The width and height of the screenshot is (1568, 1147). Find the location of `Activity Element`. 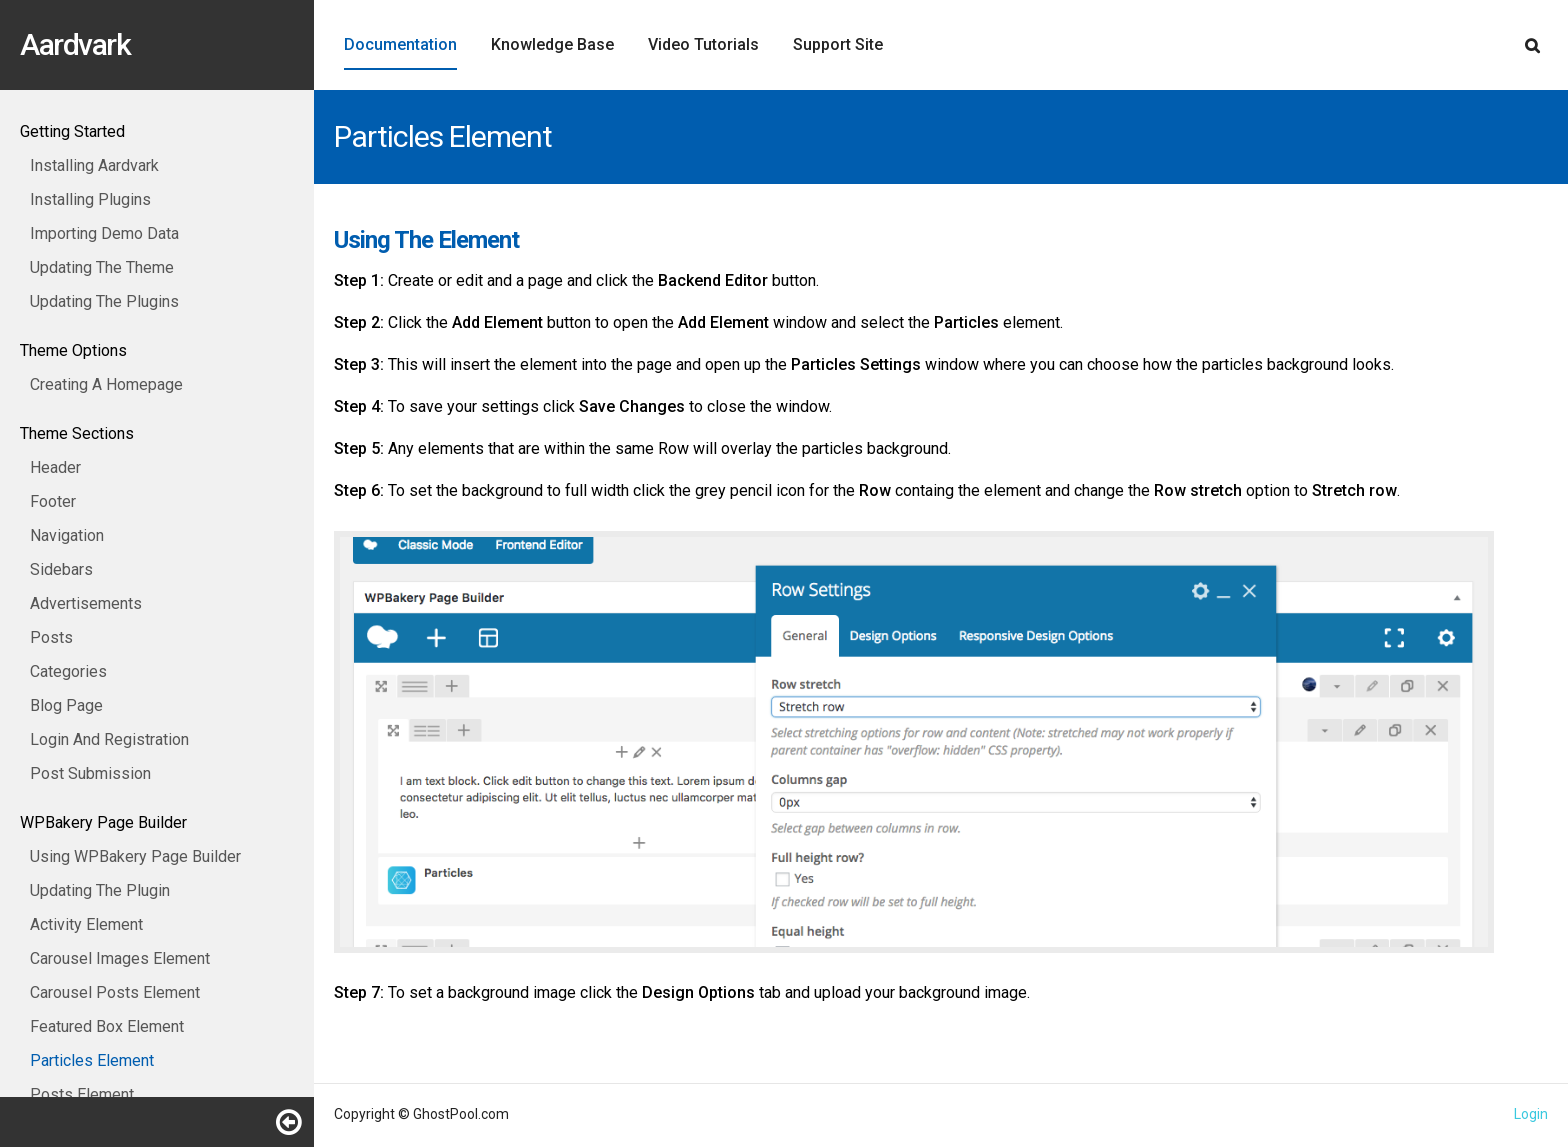

Activity Element is located at coordinates (86, 924).